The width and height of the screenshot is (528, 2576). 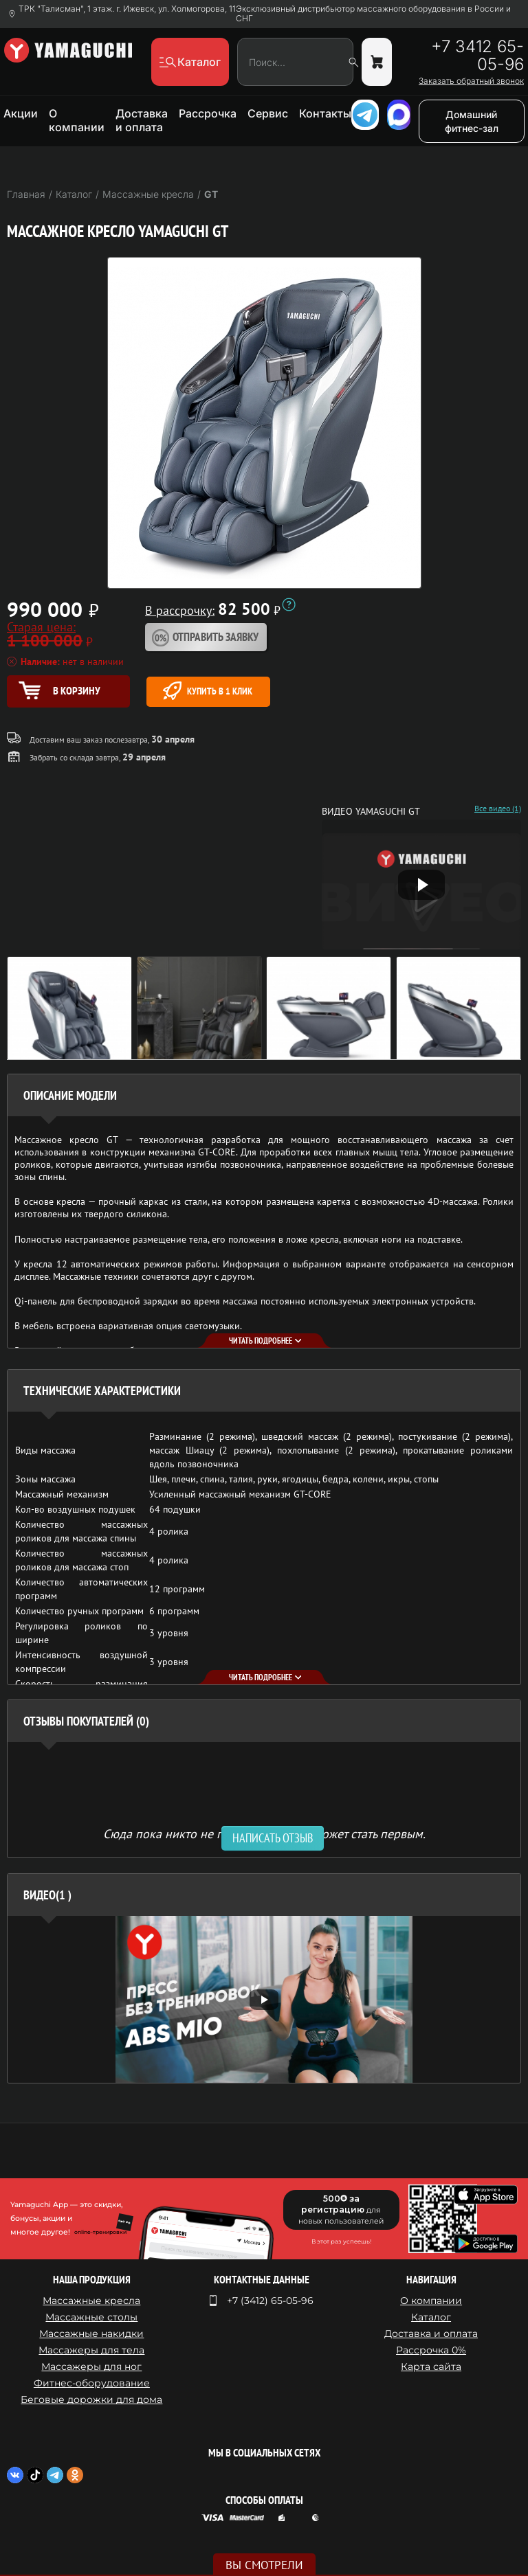 What do you see at coordinates (207, 113) in the screenshot?
I see `Рассрочка` at bounding box center [207, 113].